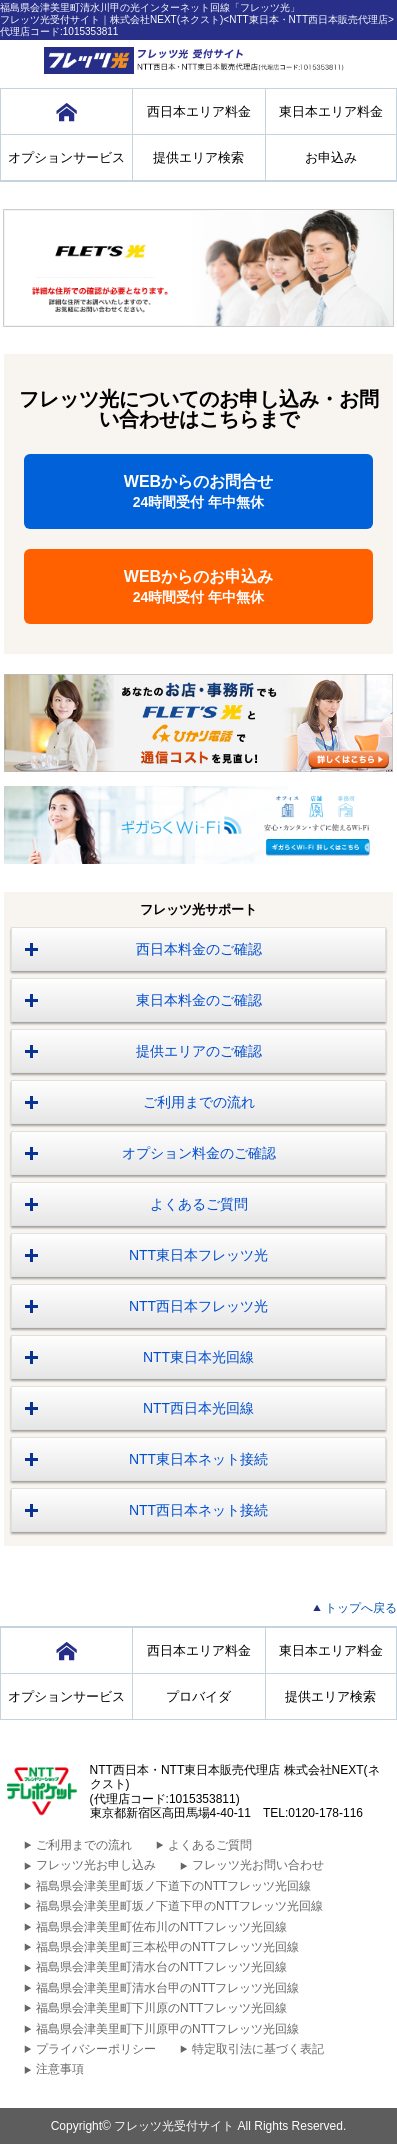 The width and height of the screenshot is (397, 2144). What do you see at coordinates (199, 1204) in the screenshot?
I see `よくあるご質問` at bounding box center [199, 1204].